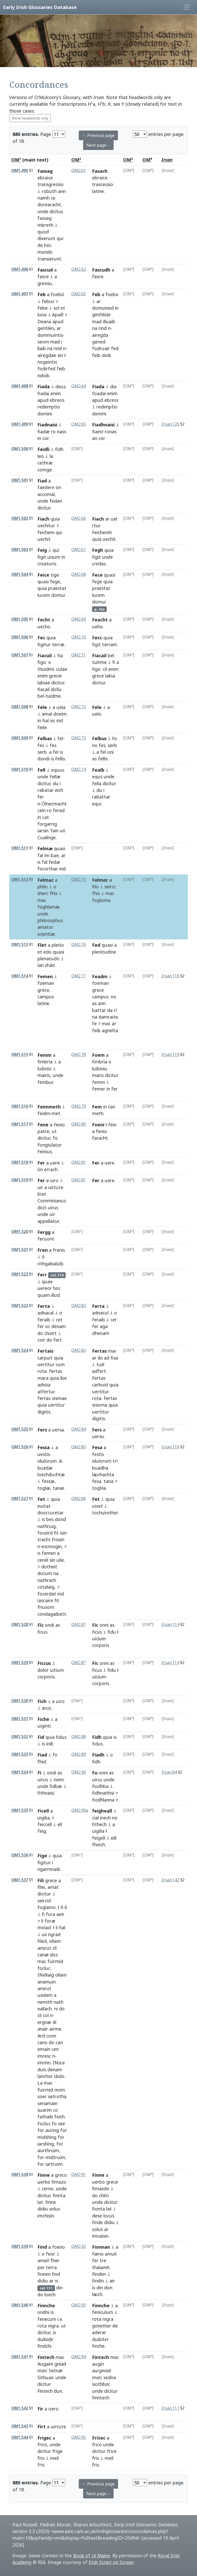  What do you see at coordinates (59, 328) in the screenshot?
I see `ar` at bounding box center [59, 328].